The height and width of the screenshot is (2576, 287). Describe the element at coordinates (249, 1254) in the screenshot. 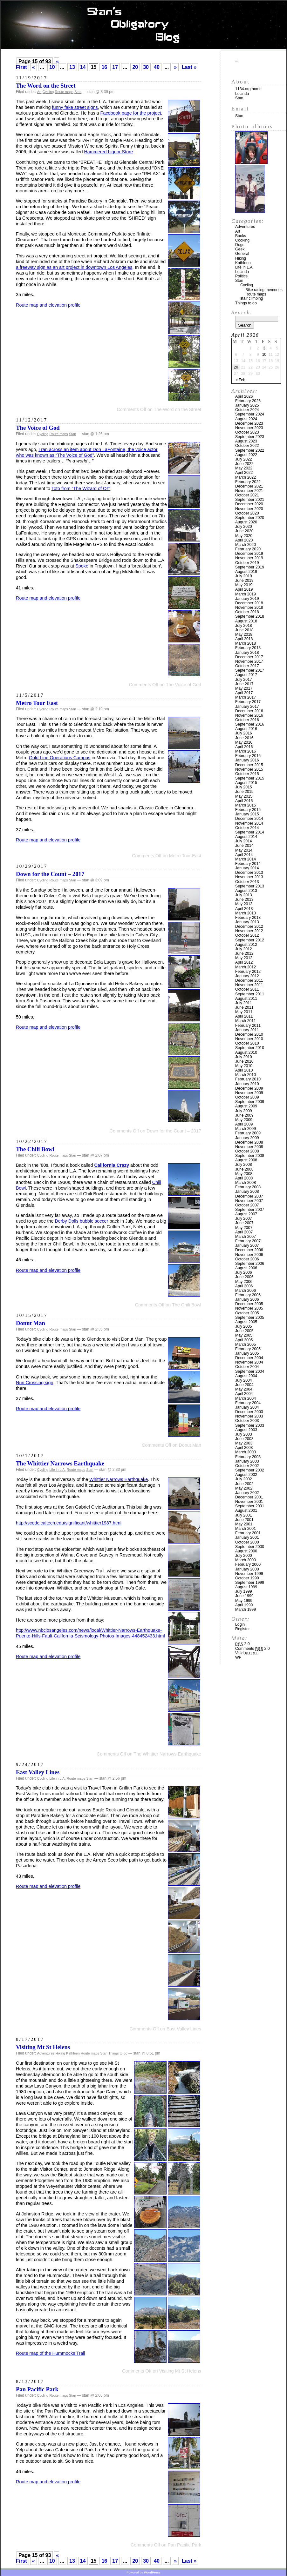

I see `November 2006` at that location.